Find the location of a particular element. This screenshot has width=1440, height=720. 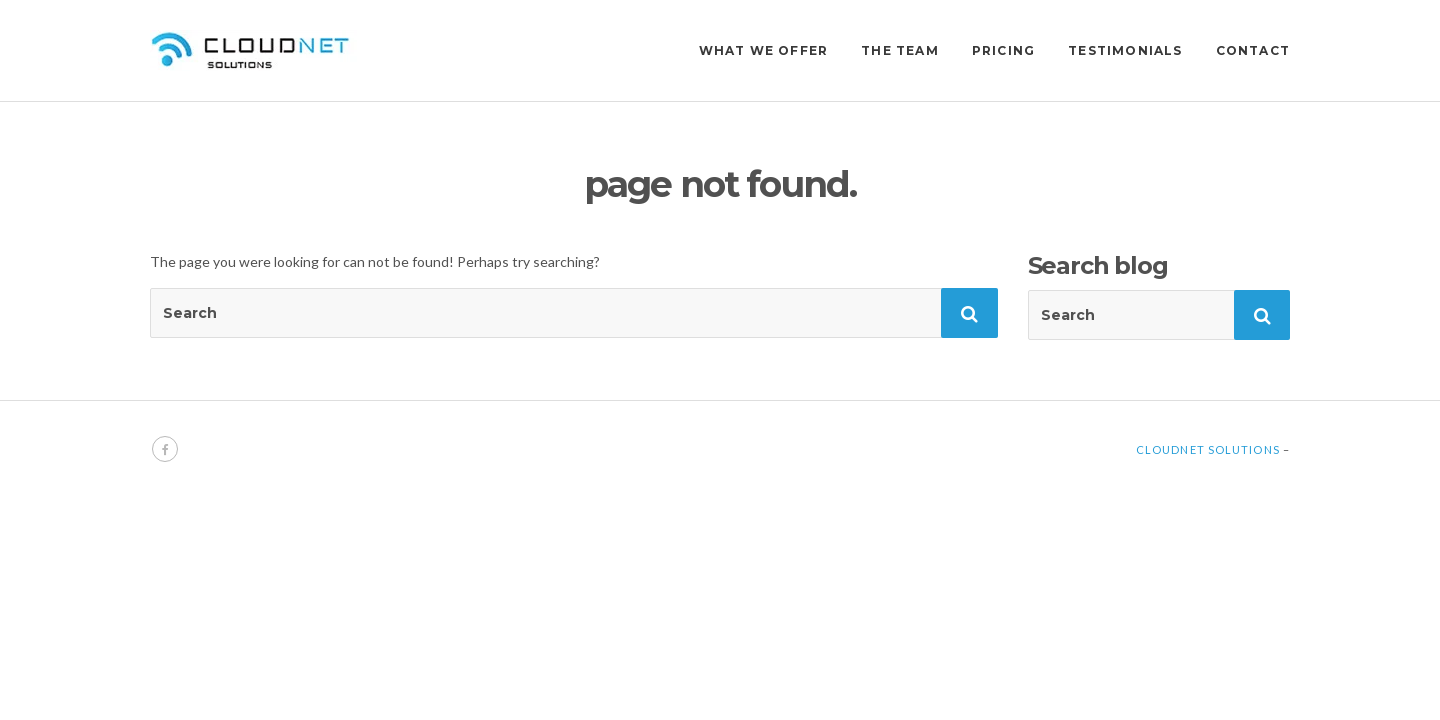

TESTIMONIALS is located at coordinates (1125, 50).